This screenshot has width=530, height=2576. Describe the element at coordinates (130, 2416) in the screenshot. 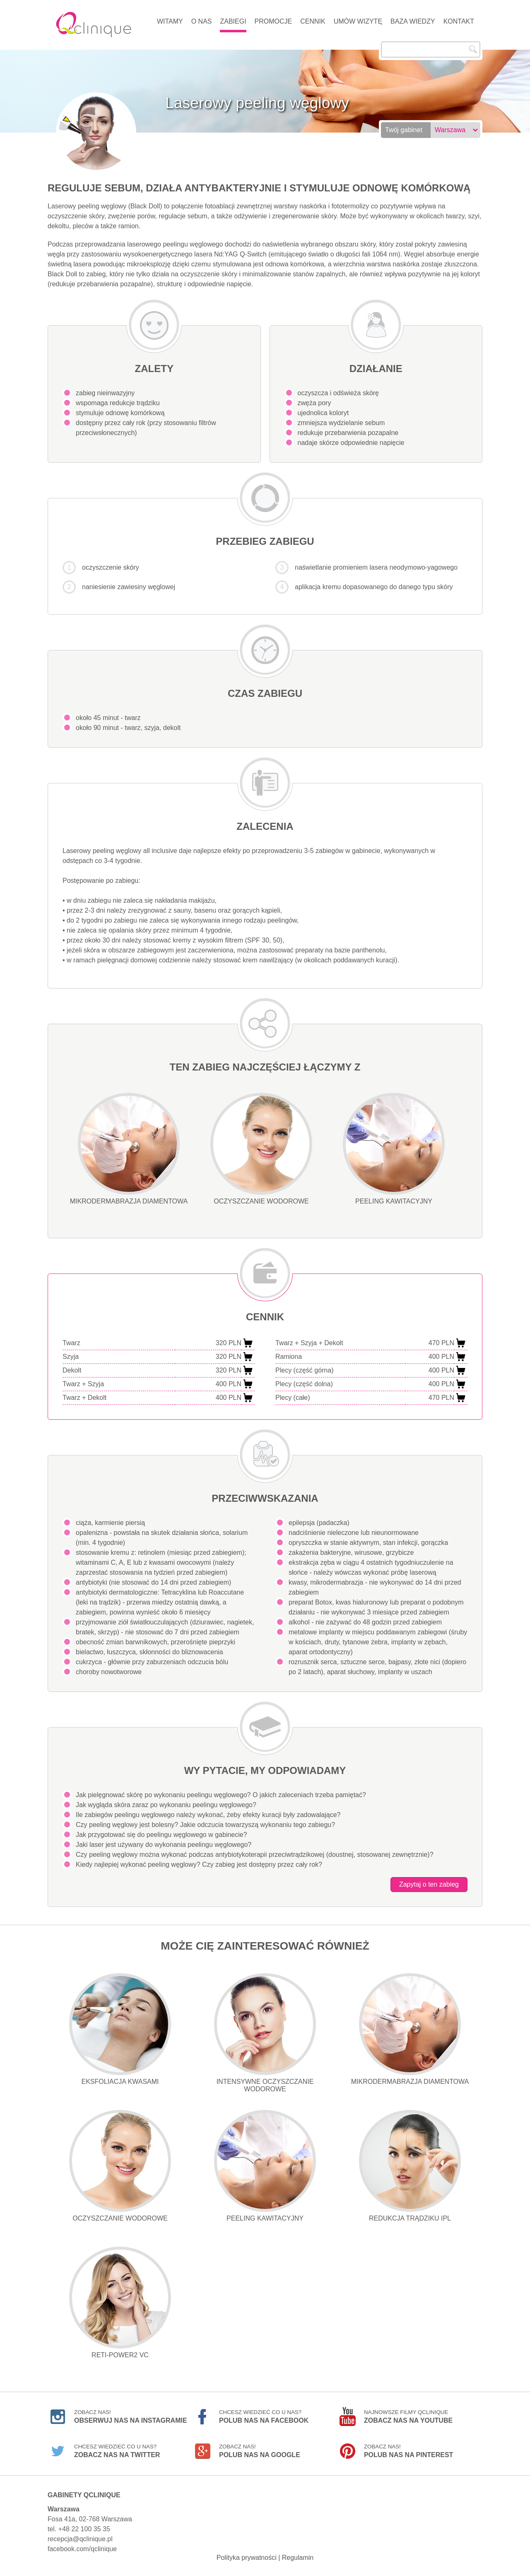

I see `Zobacz nas!` at that location.